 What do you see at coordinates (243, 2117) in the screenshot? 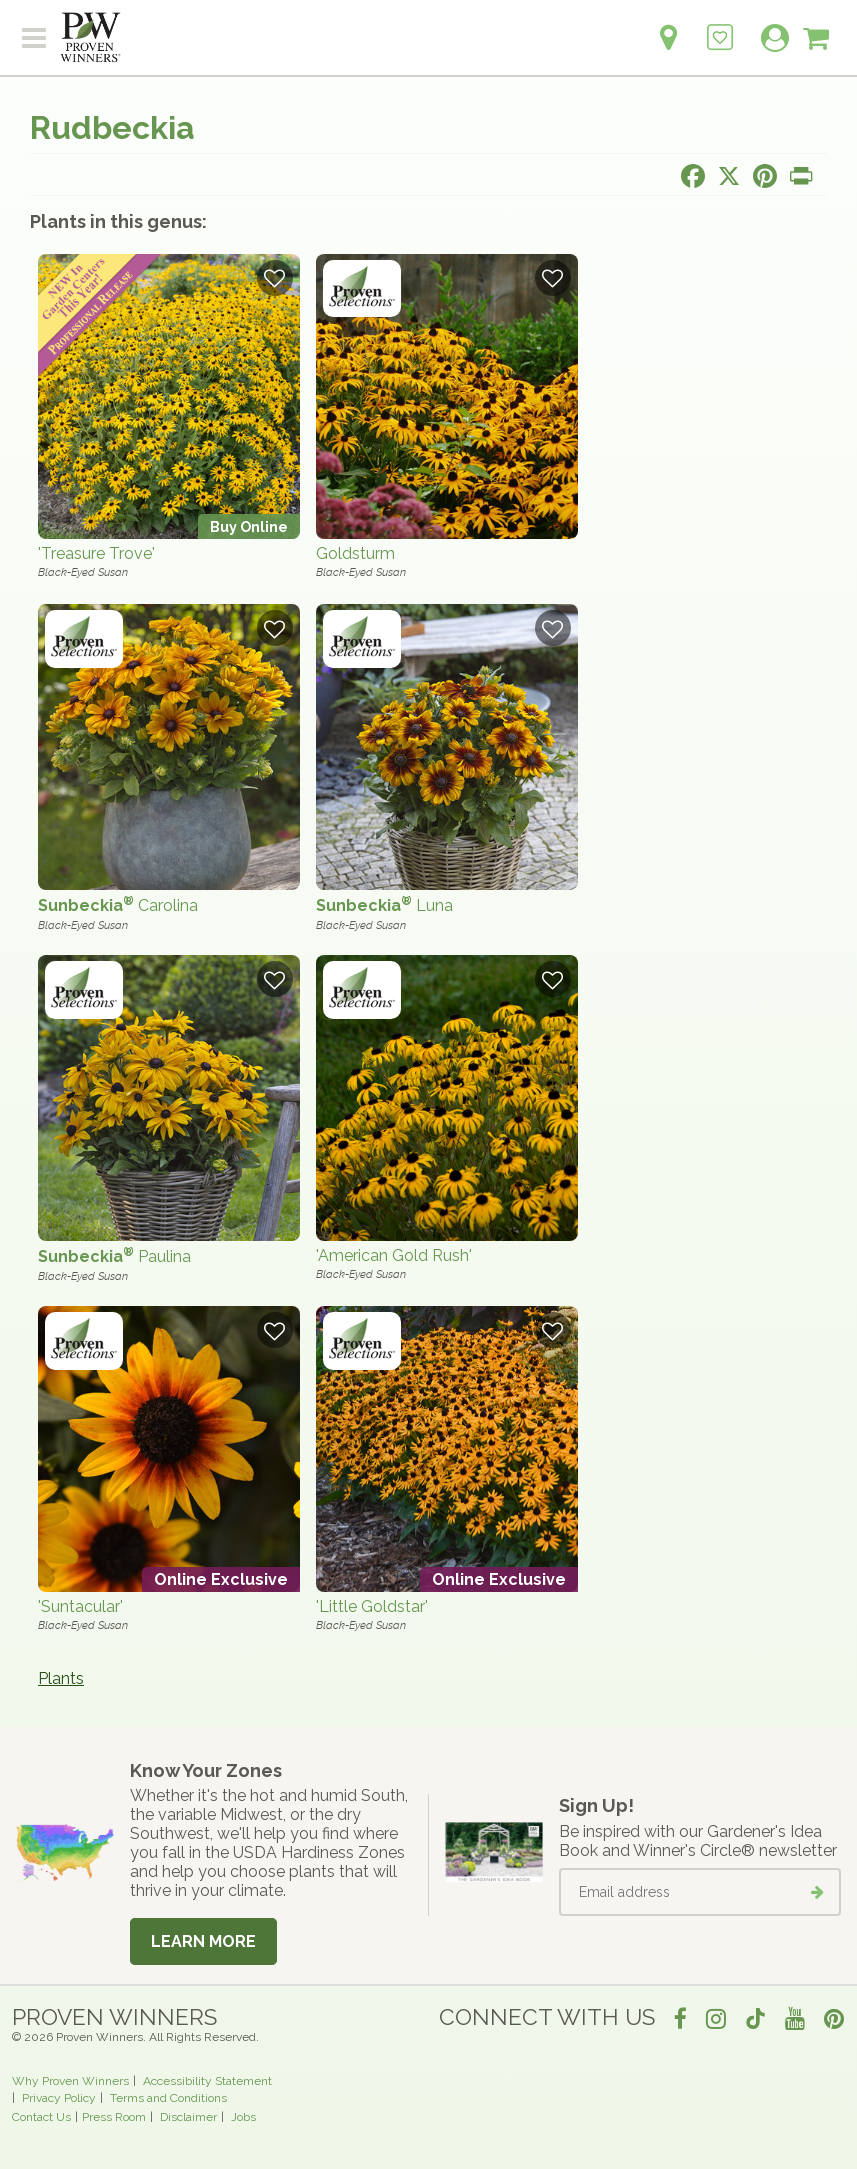
I see `Jobs` at bounding box center [243, 2117].